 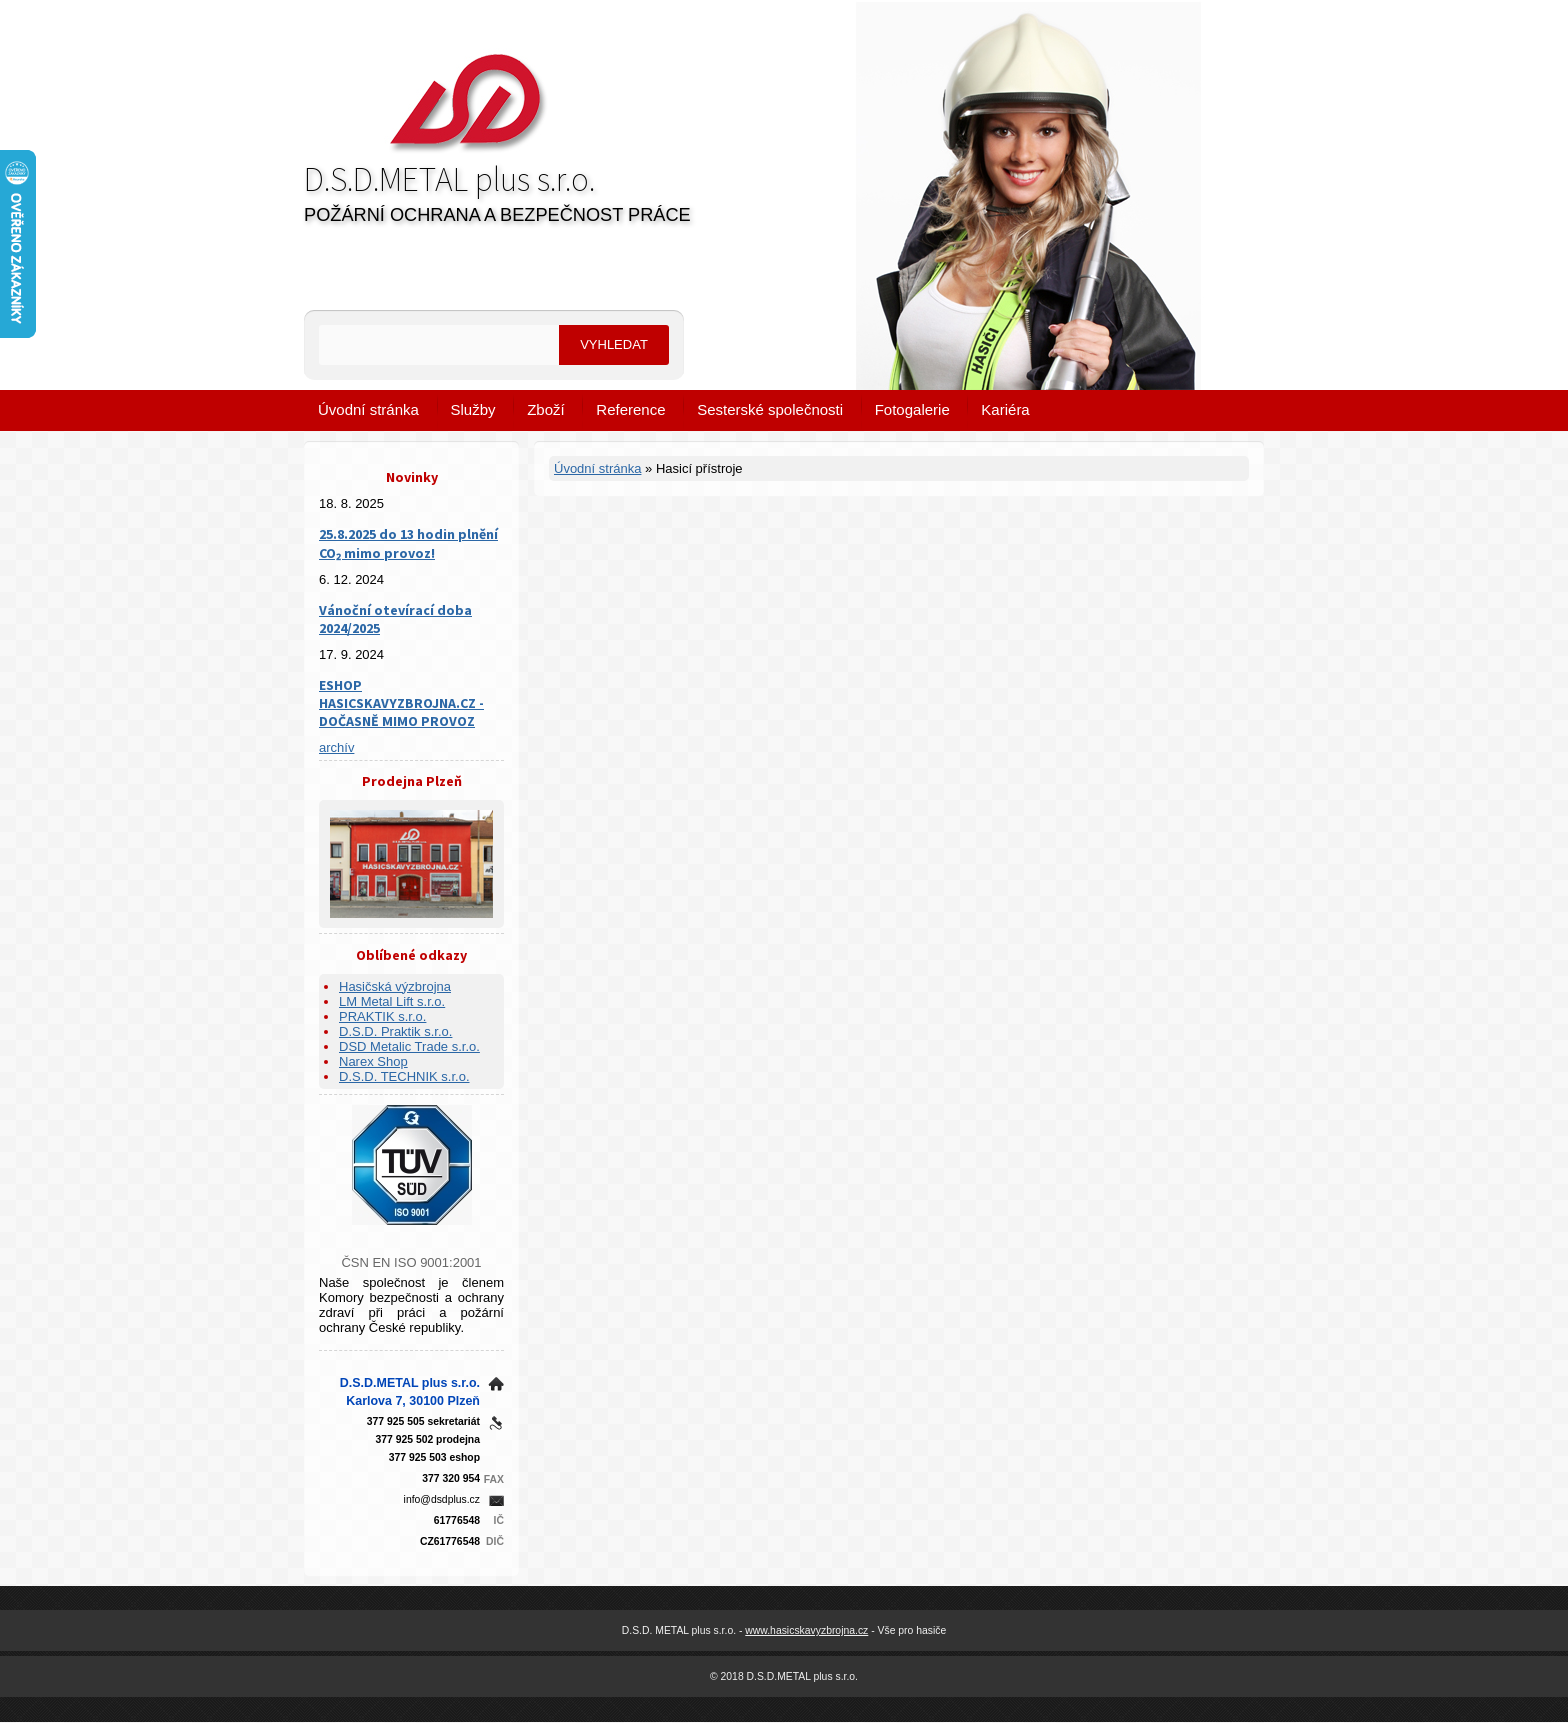 I want to click on Zboží, so click(x=546, y=409).